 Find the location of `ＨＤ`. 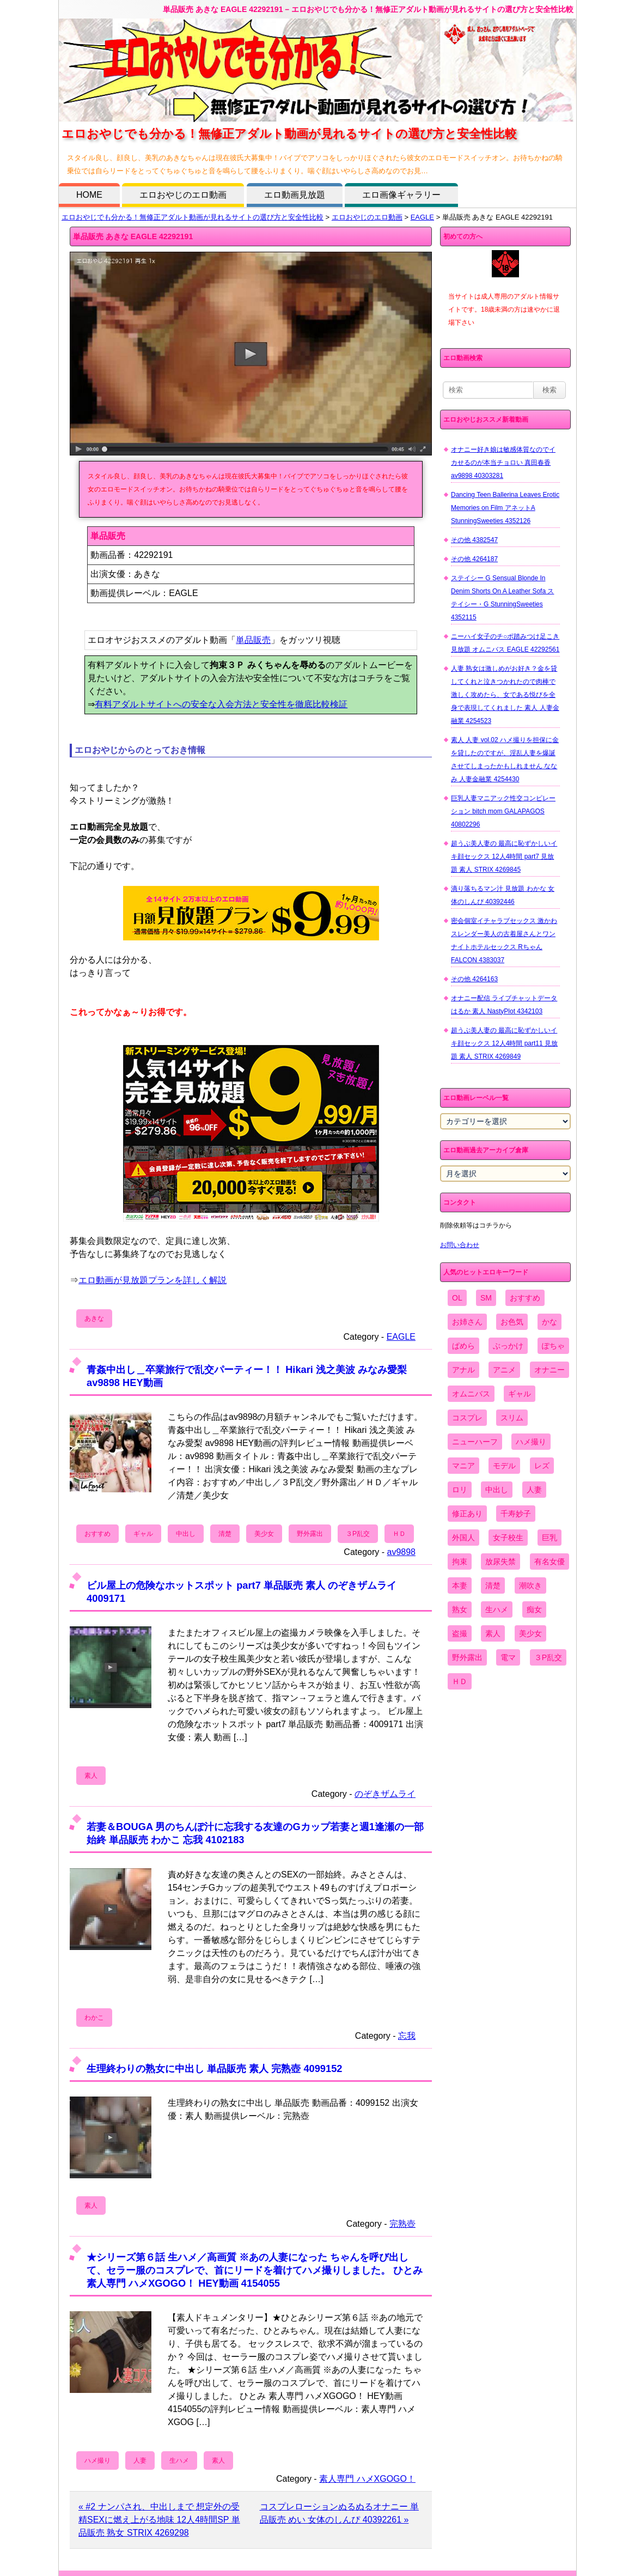

ＨＤ is located at coordinates (399, 1534).